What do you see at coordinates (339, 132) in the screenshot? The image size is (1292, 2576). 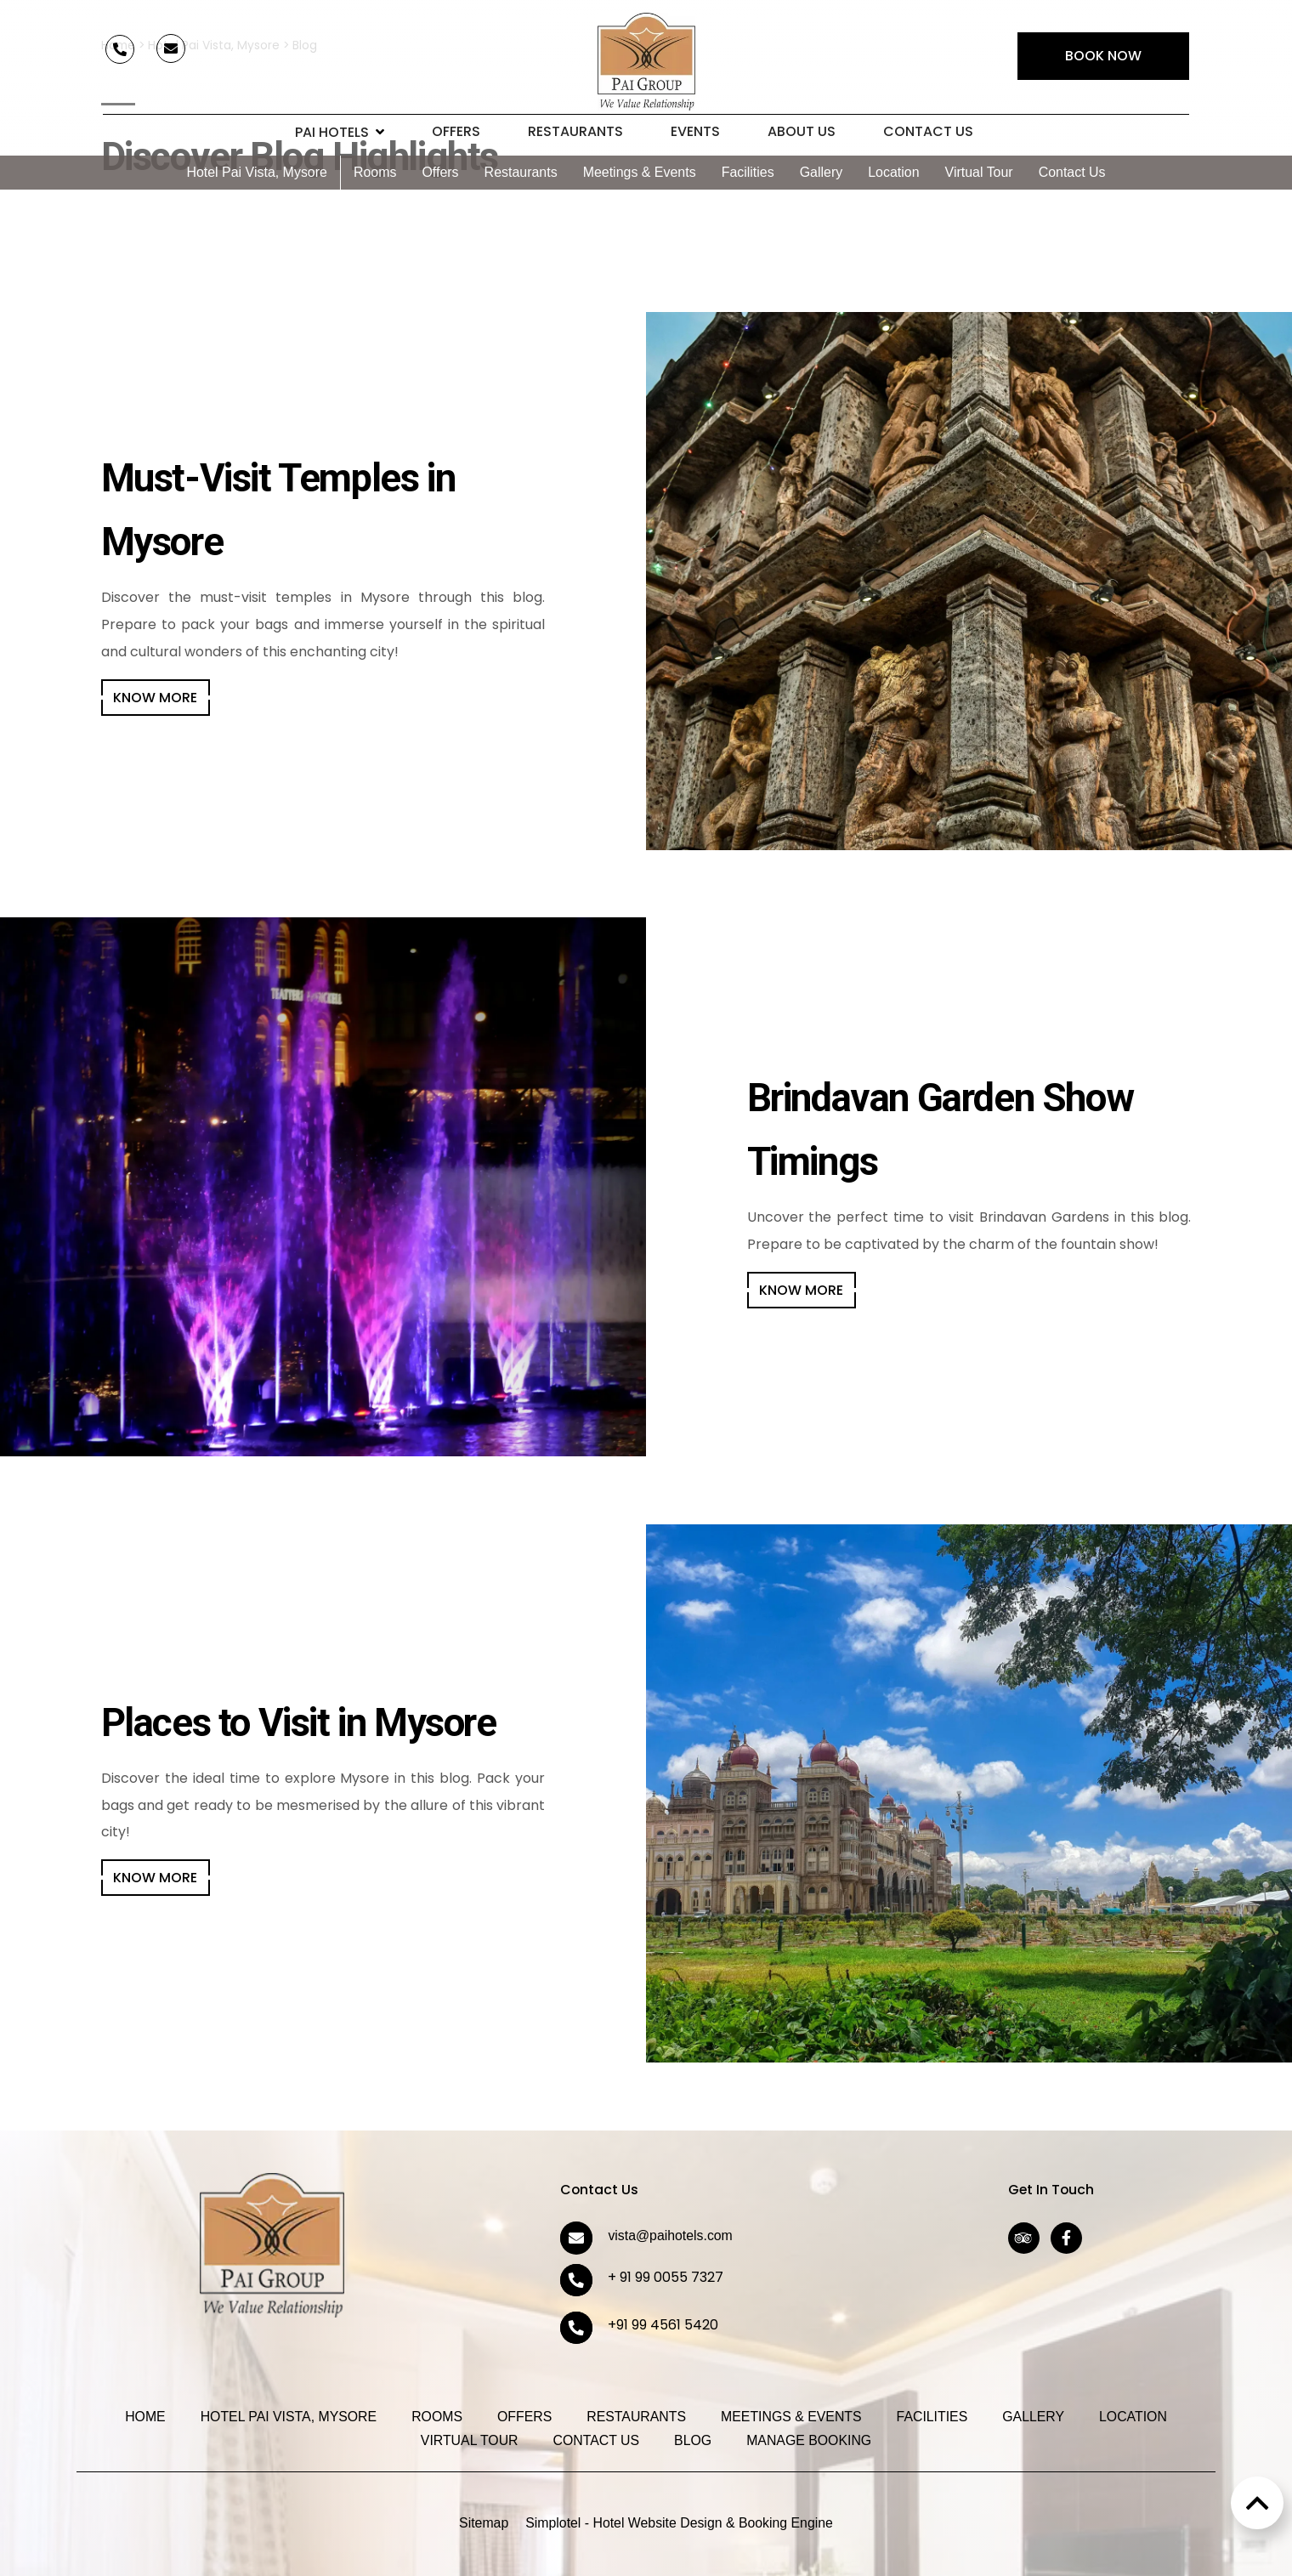 I see `Pai Hotels` at bounding box center [339, 132].